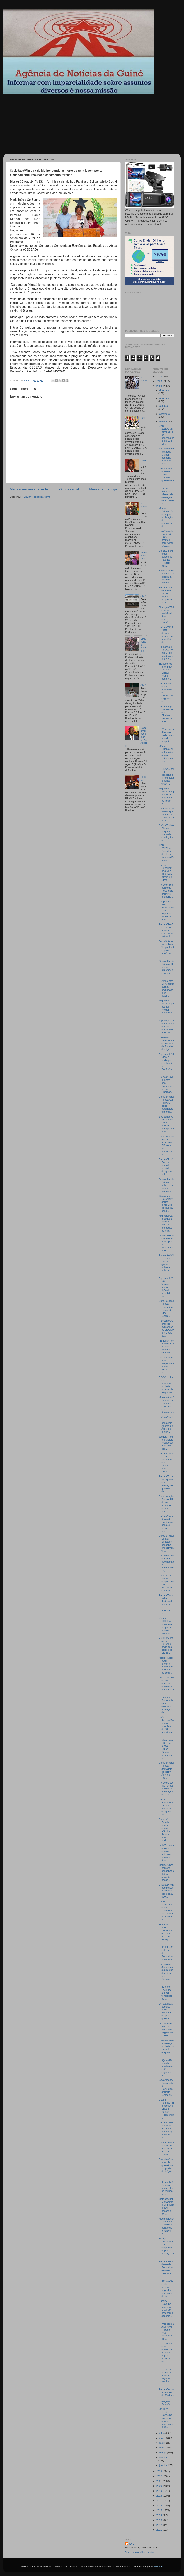  What do you see at coordinates (166, 2148) in the screenshot?
I see `Conflito sobre posse de terra/Porta-voz de Filhos ...` at bounding box center [166, 2148].